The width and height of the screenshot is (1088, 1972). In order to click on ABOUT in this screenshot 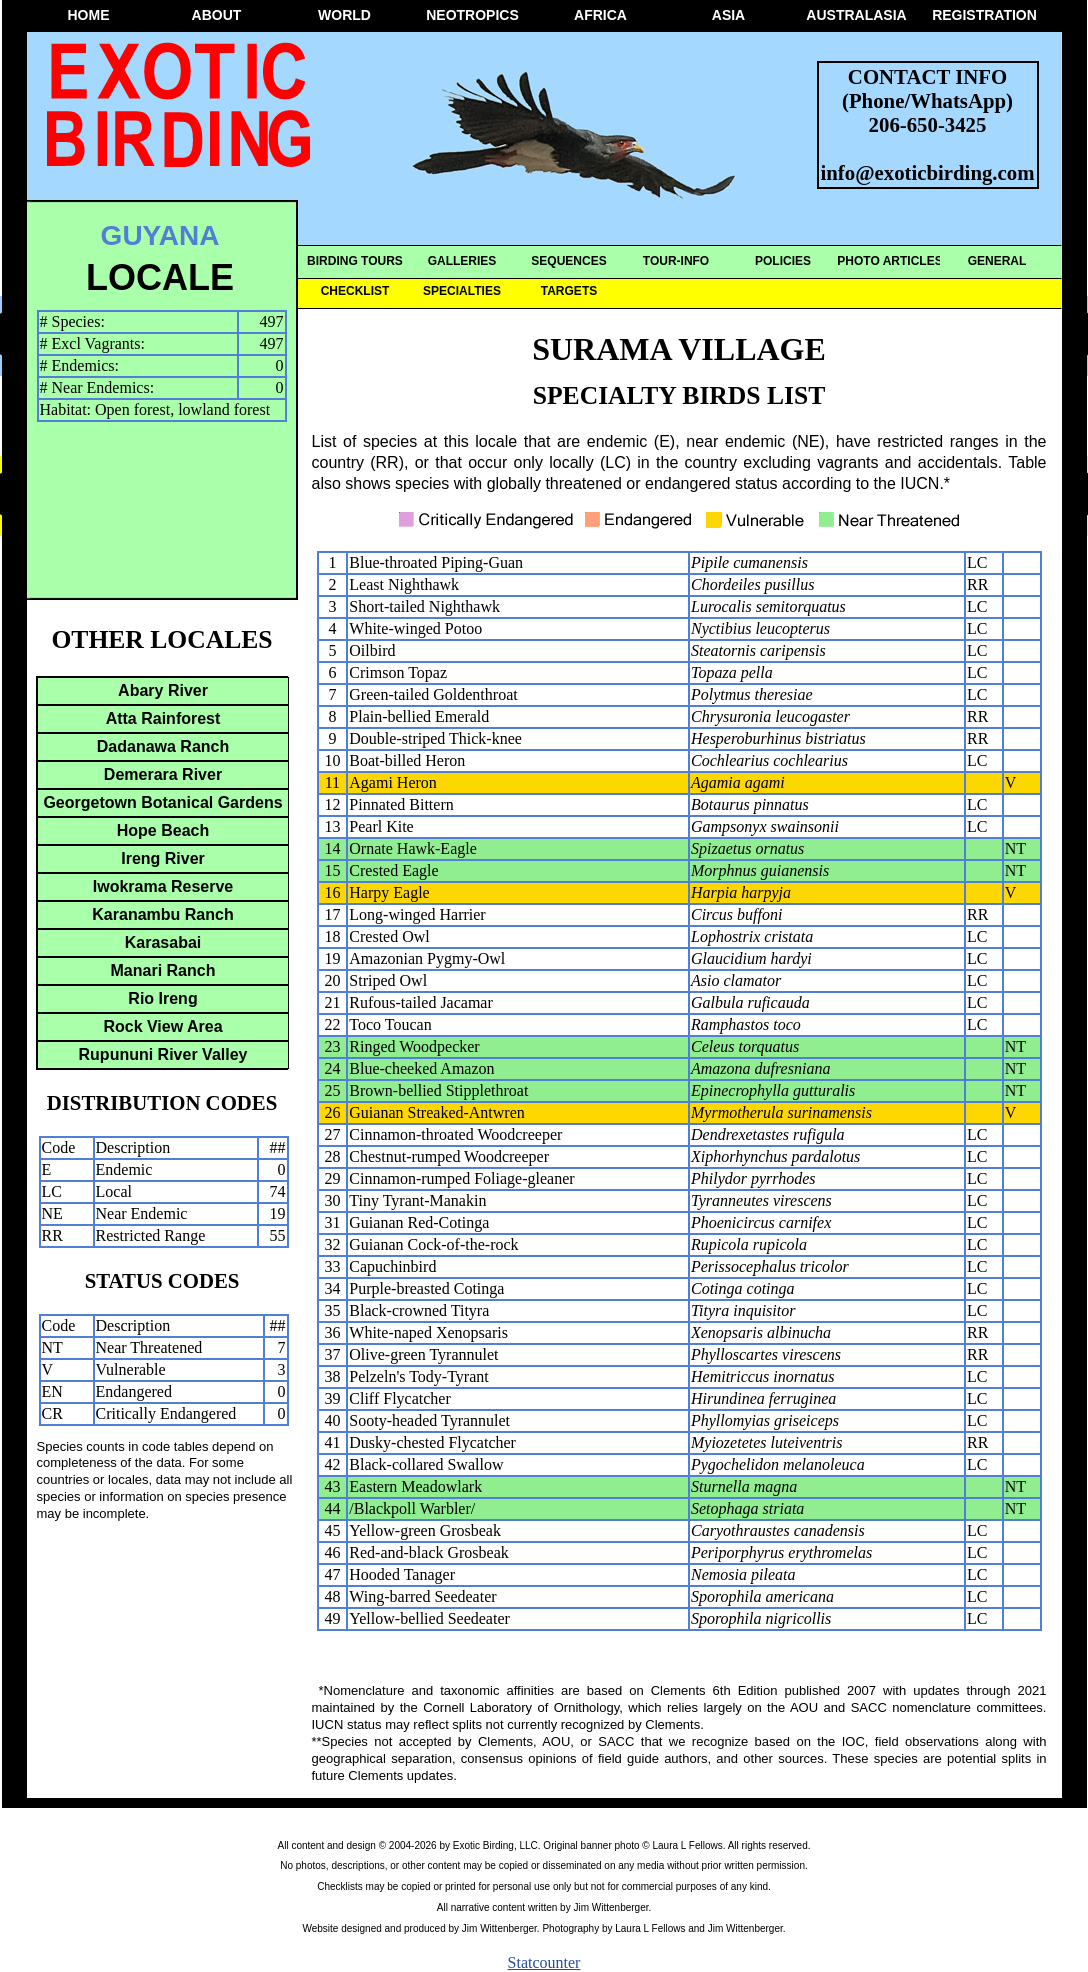, I will do `click(217, 15)`.